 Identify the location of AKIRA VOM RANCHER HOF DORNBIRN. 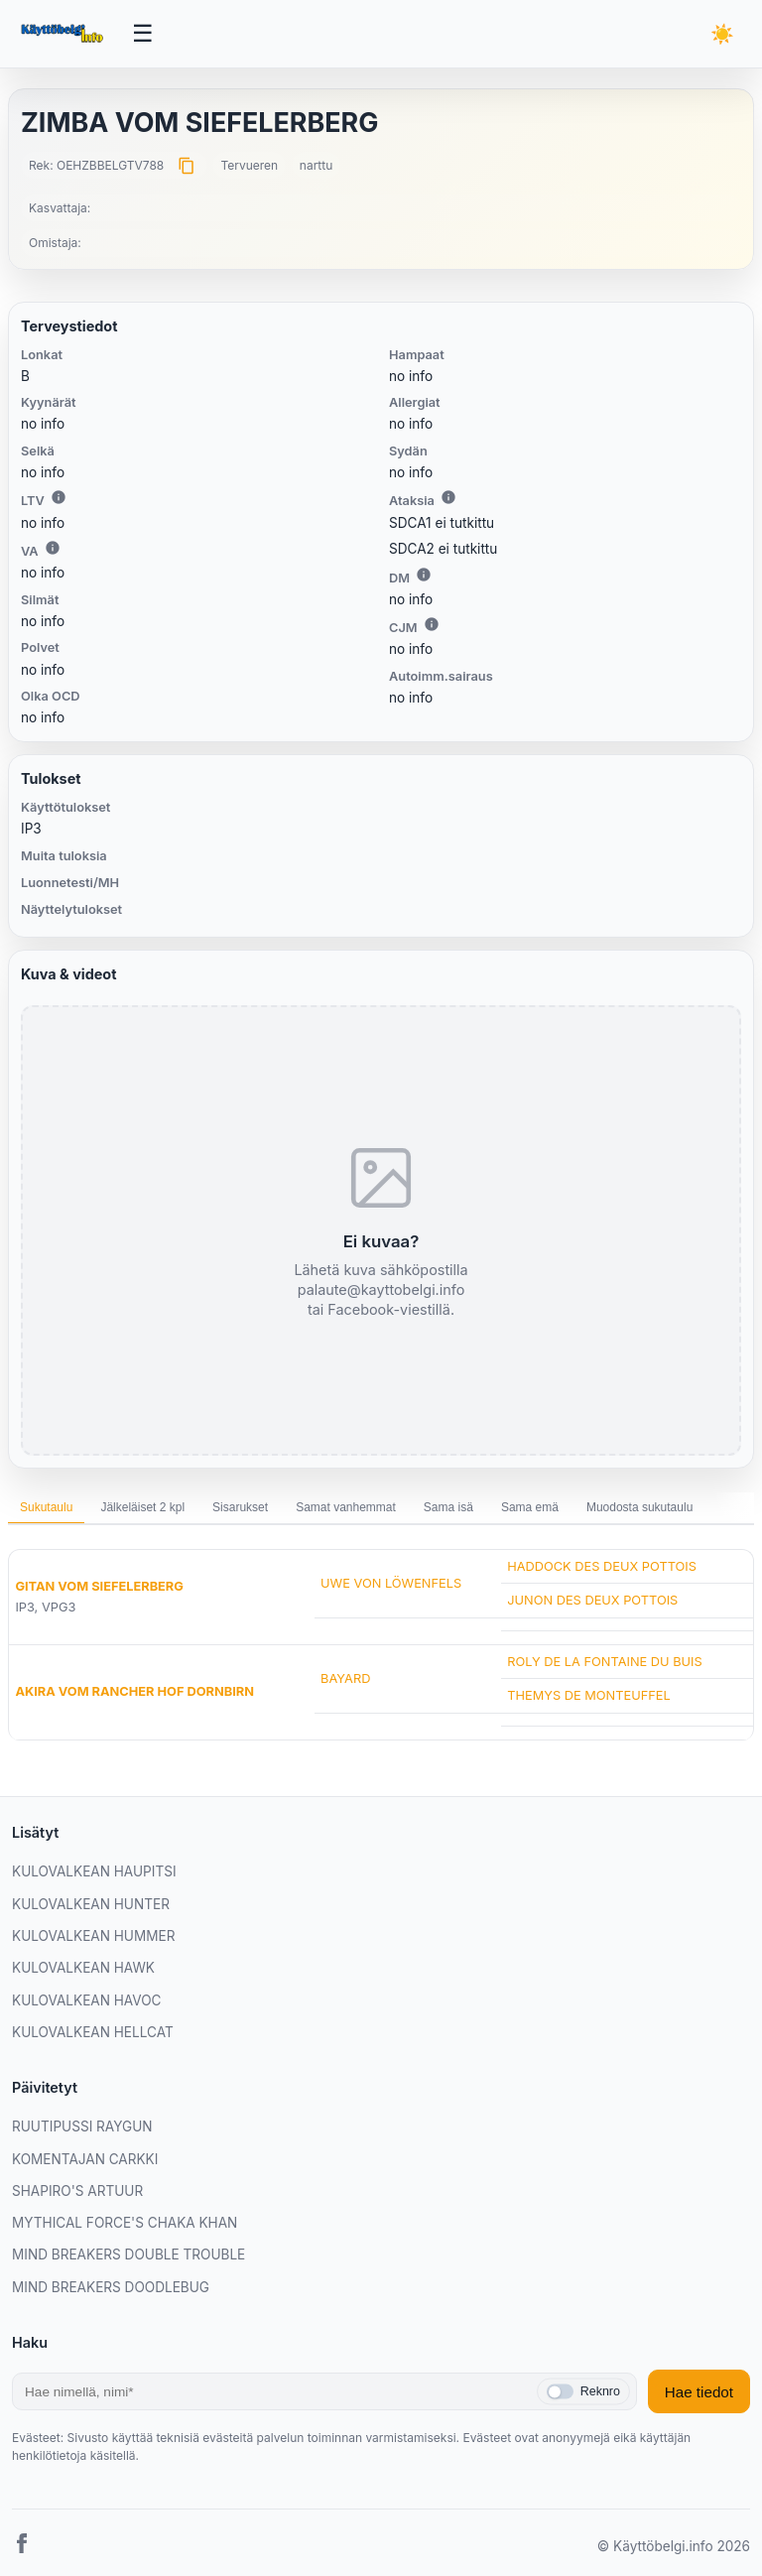
(134, 1691).